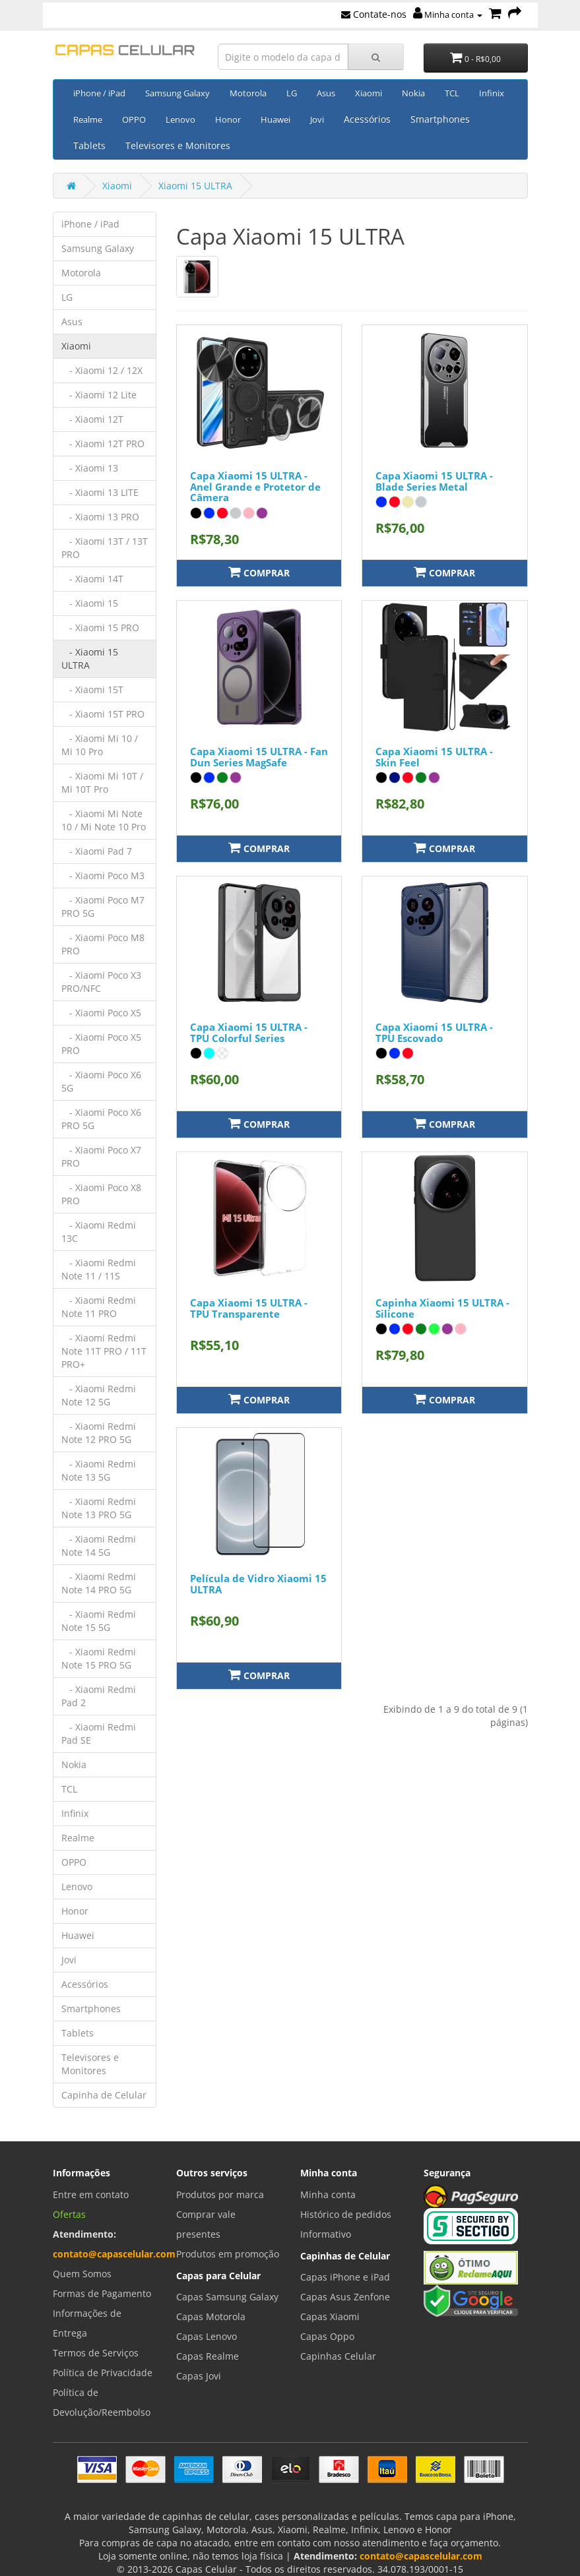  What do you see at coordinates (69, 2214) in the screenshot?
I see `Ofertas` at bounding box center [69, 2214].